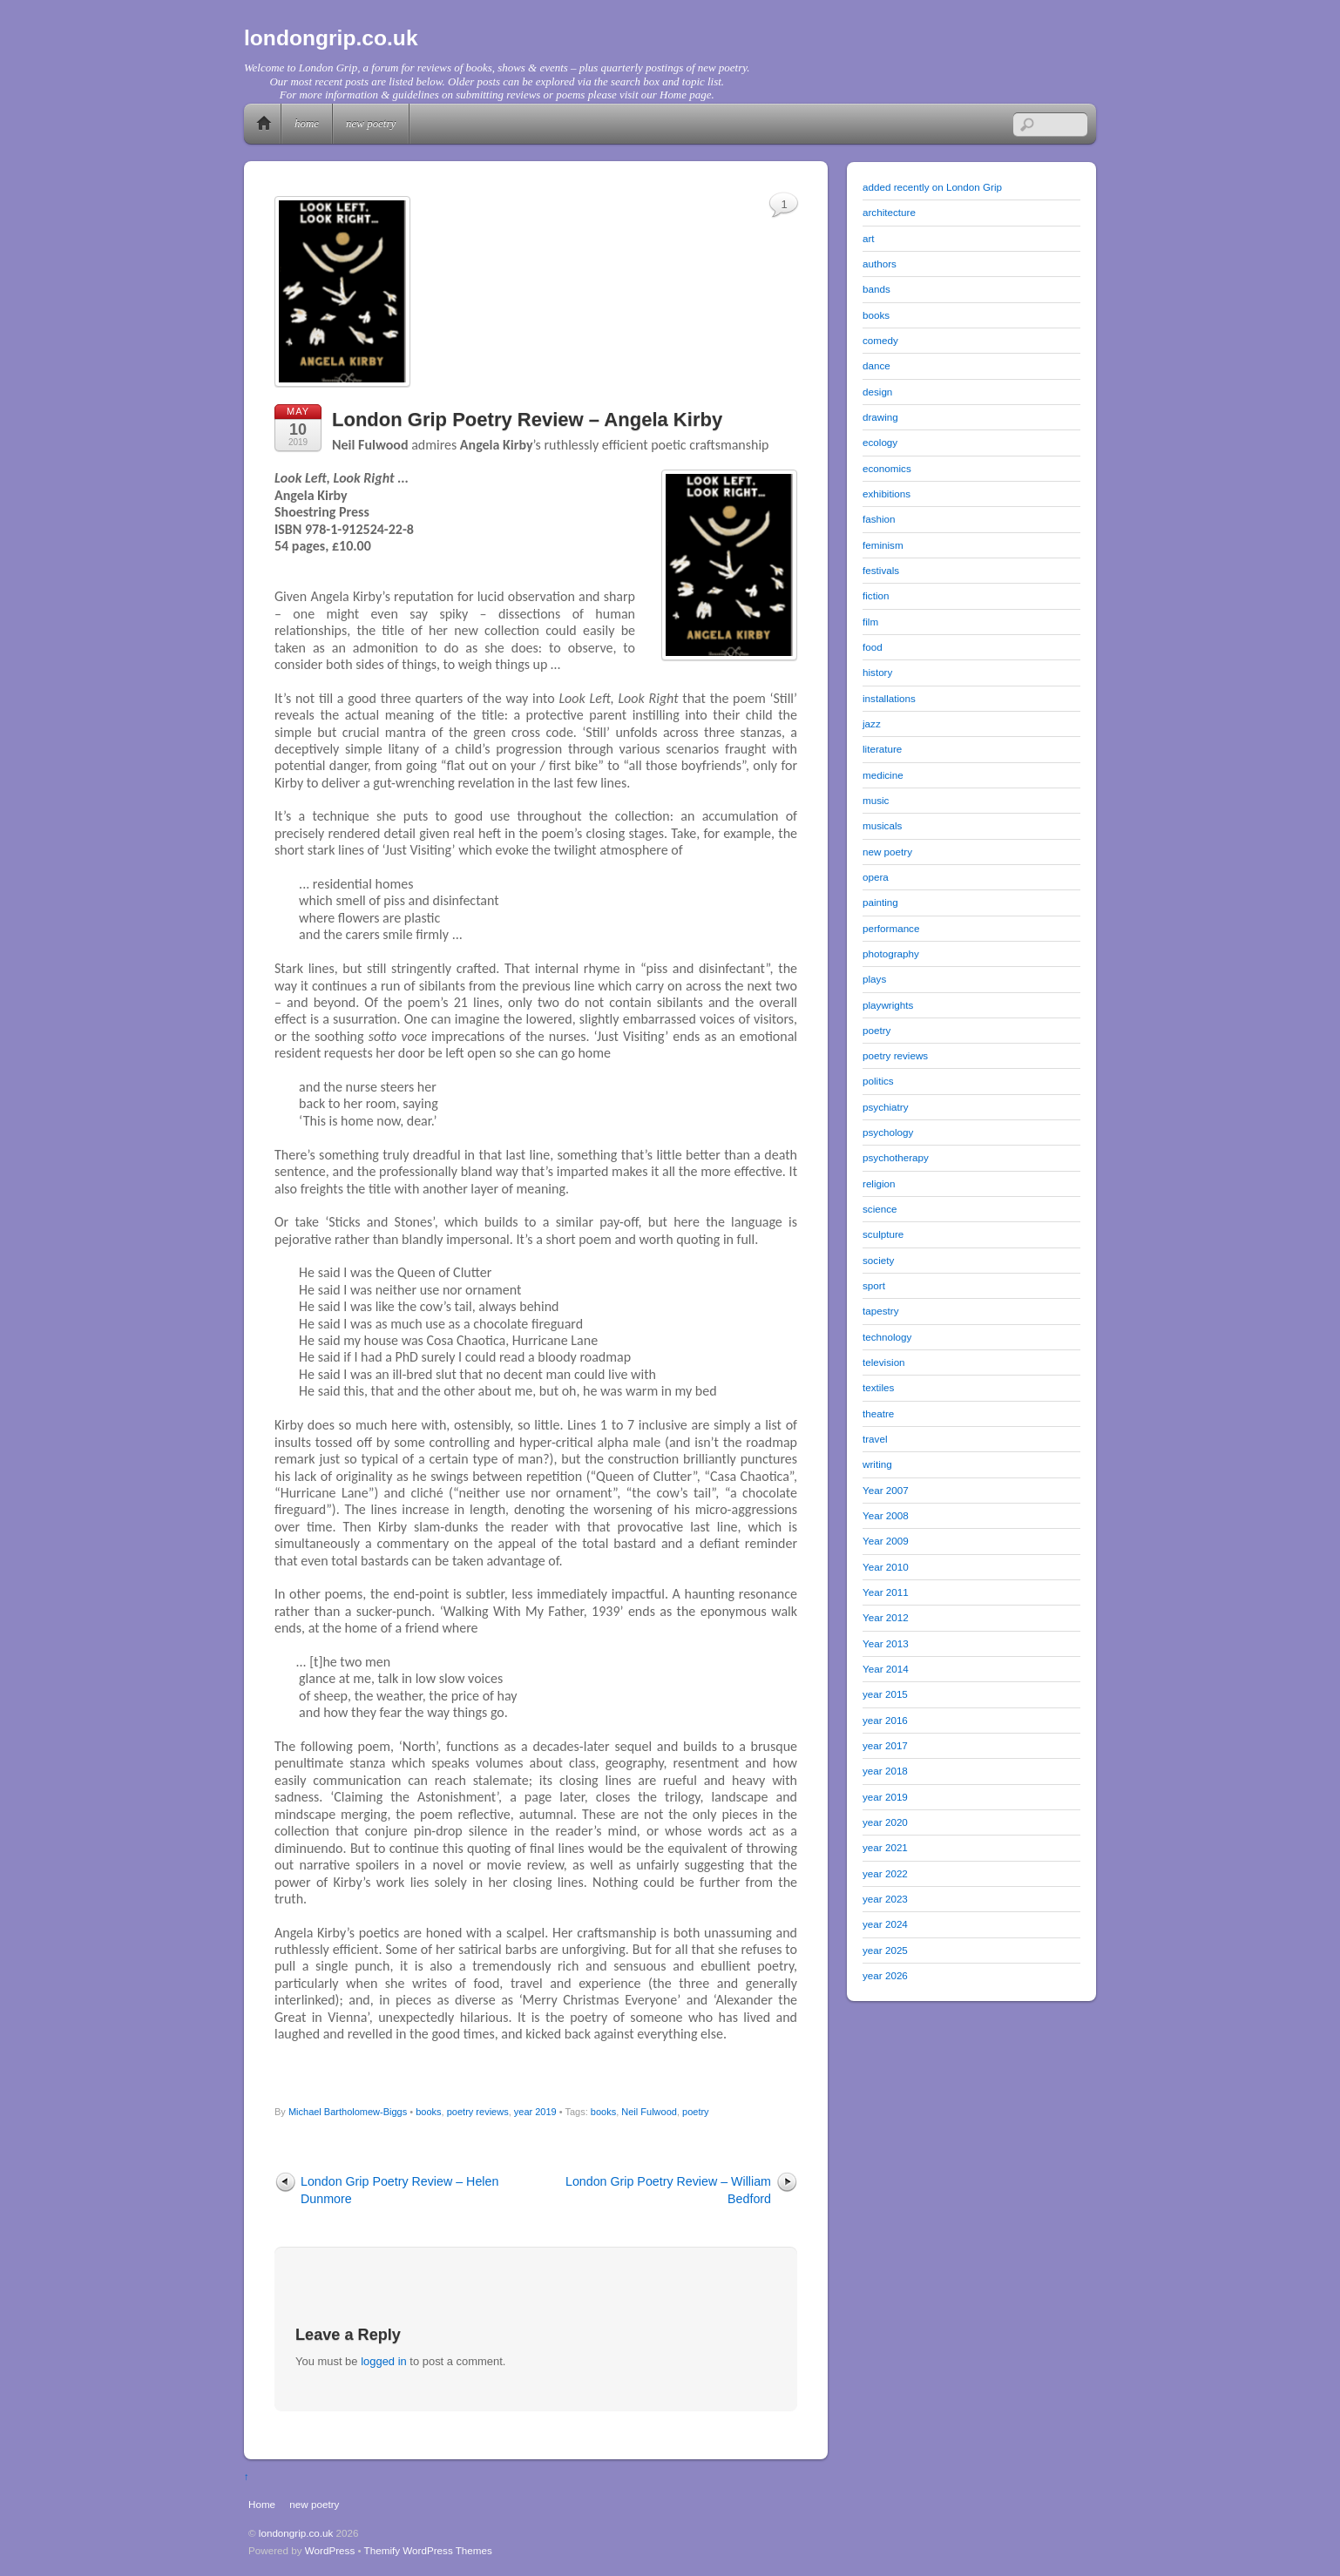 The width and height of the screenshot is (1340, 2576). Describe the element at coordinates (880, 263) in the screenshot. I see `authors` at that location.